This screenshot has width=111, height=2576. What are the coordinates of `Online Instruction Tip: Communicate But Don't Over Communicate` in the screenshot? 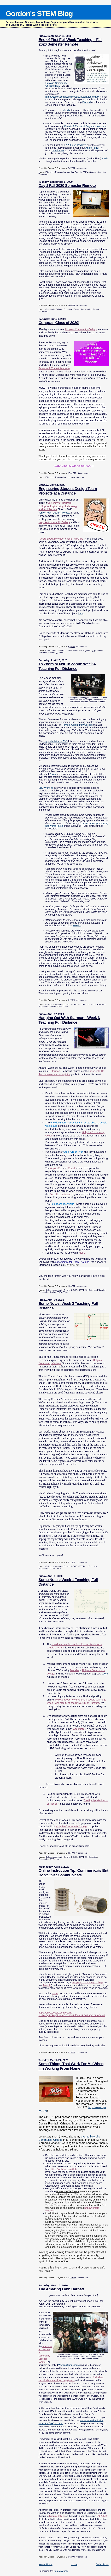 It's located at (73, 1872).